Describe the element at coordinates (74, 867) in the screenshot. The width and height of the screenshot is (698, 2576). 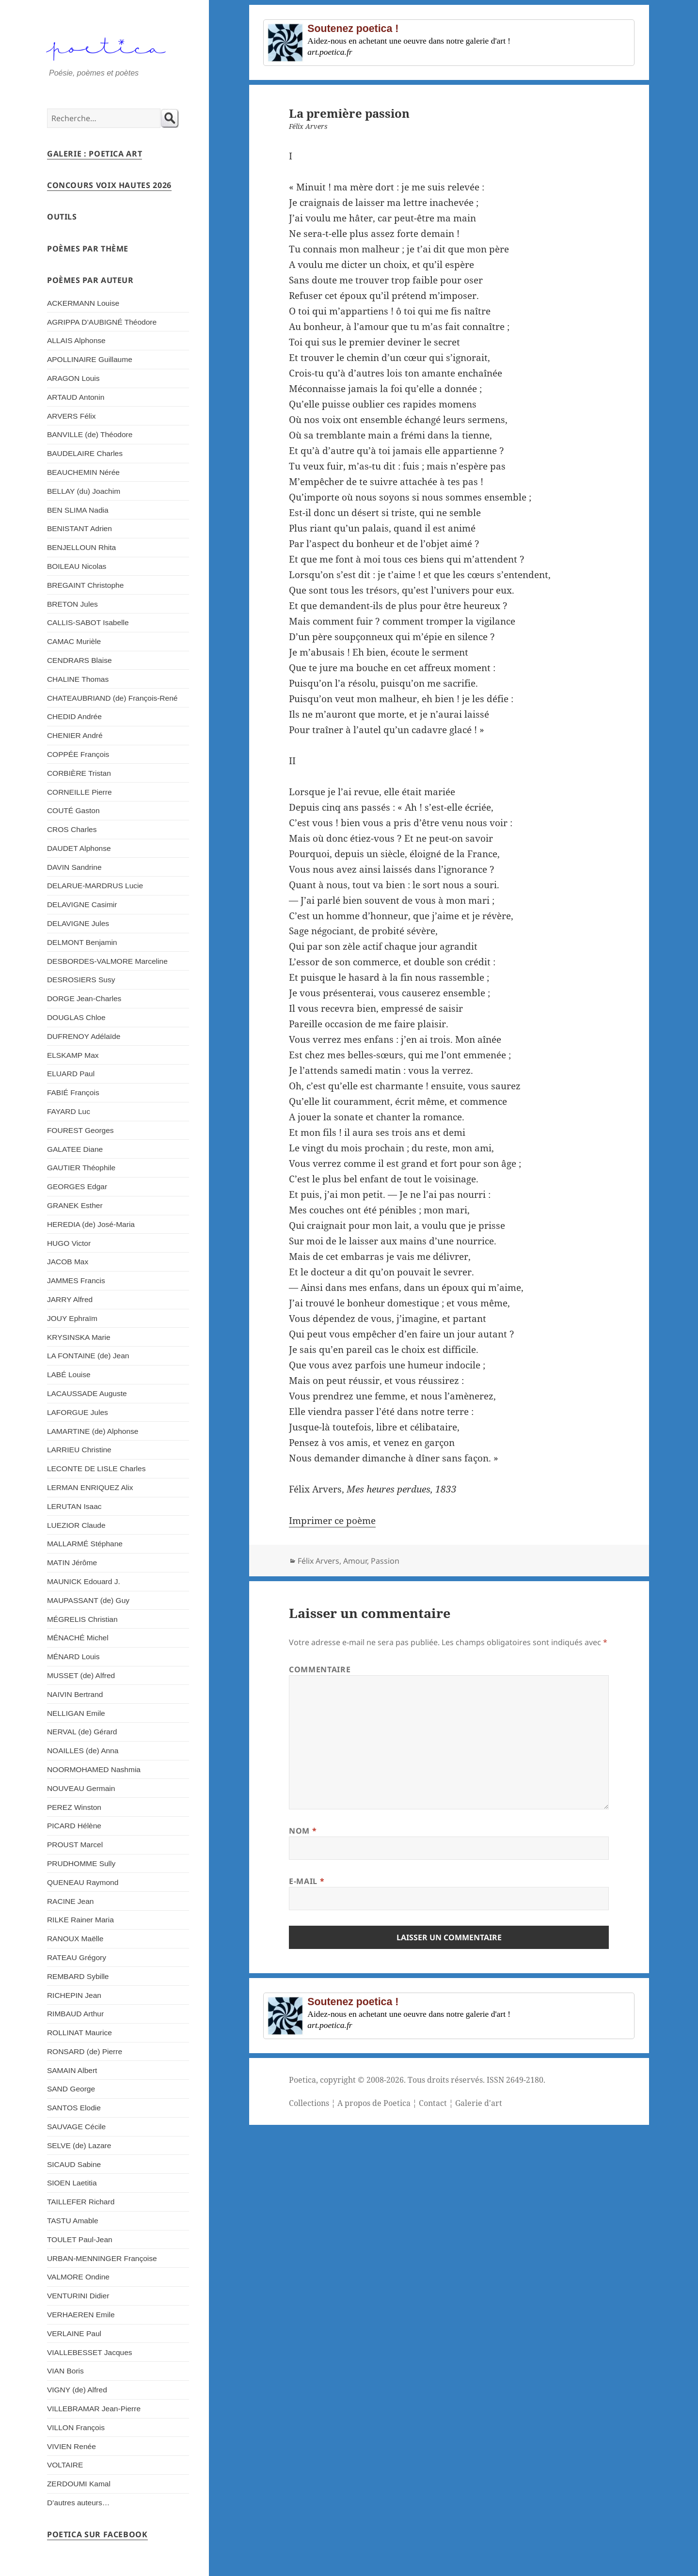
I see `DAVIN Sandrine` at that location.